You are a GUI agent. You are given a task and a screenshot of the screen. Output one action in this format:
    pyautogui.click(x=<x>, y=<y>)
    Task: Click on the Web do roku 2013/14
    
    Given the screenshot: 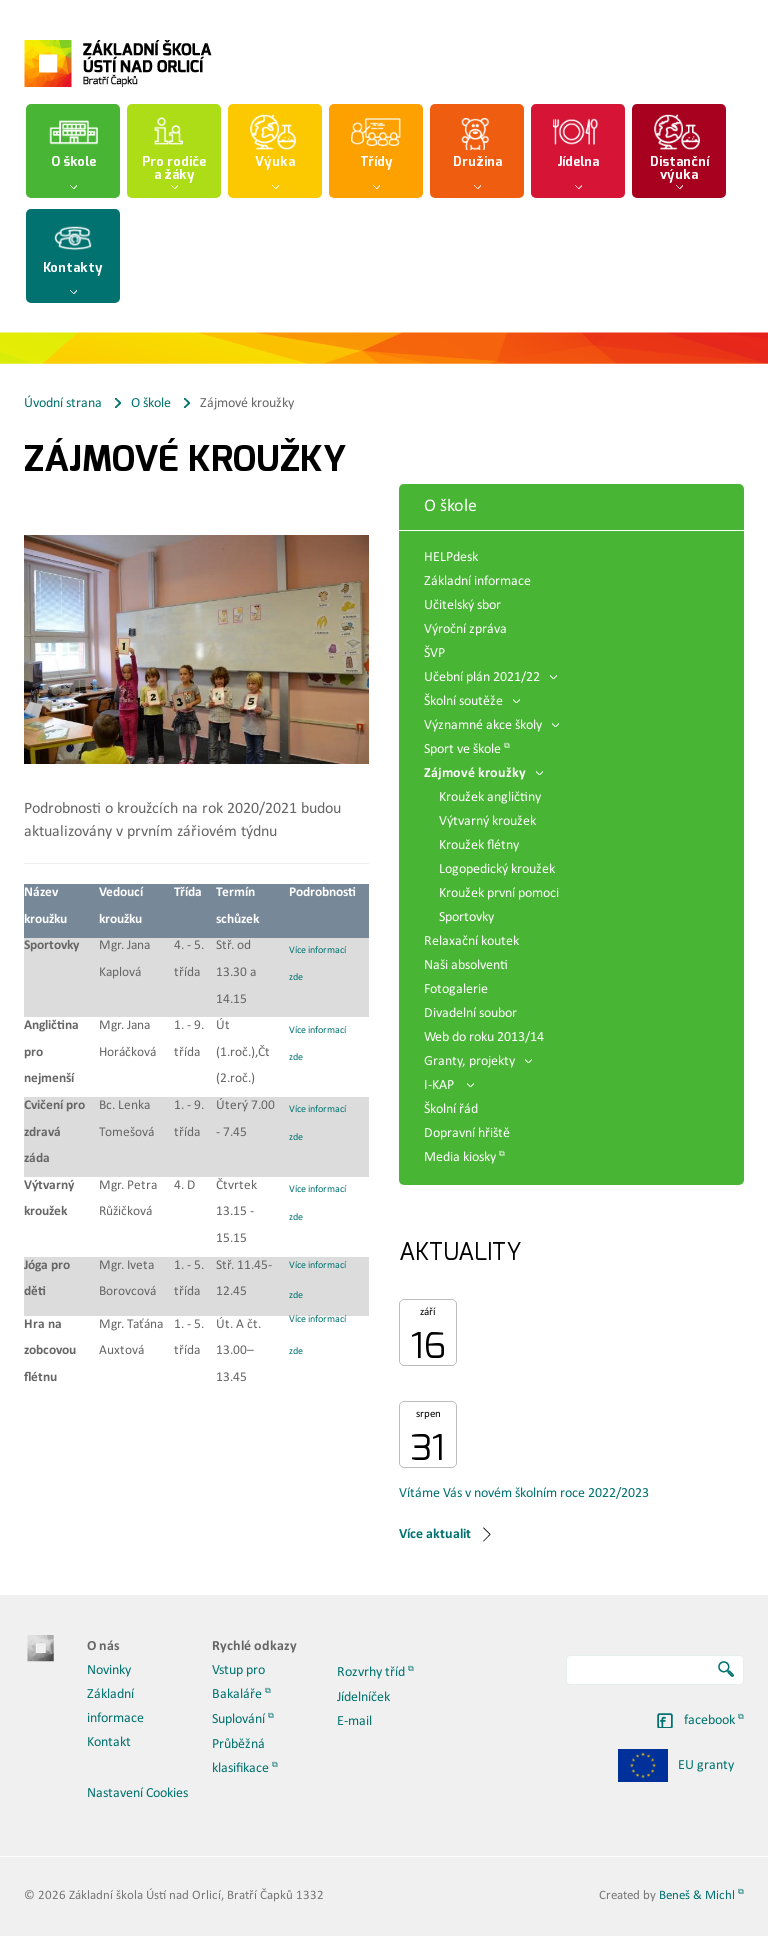 What is the action you would take?
    pyautogui.click(x=484, y=1037)
    